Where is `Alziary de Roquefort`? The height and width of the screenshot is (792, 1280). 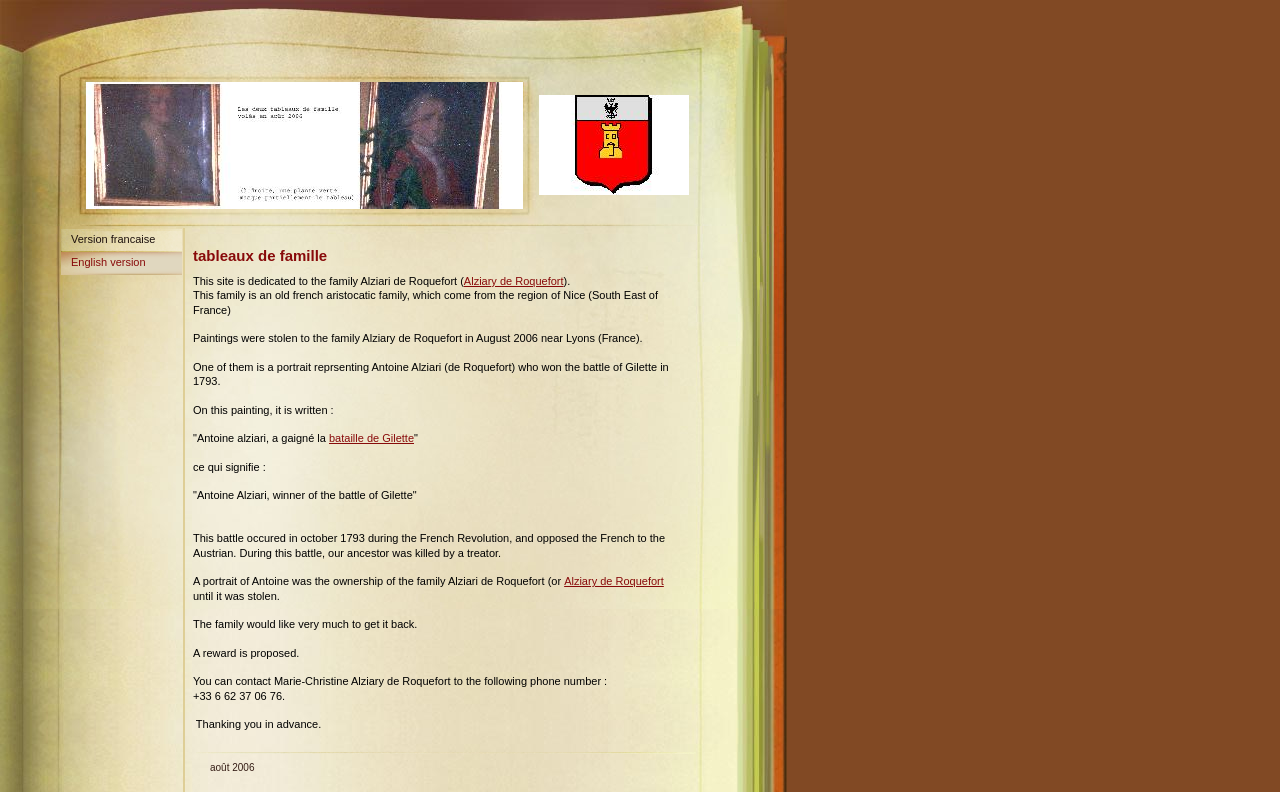
Alziary de Roquefort is located at coordinates (514, 281).